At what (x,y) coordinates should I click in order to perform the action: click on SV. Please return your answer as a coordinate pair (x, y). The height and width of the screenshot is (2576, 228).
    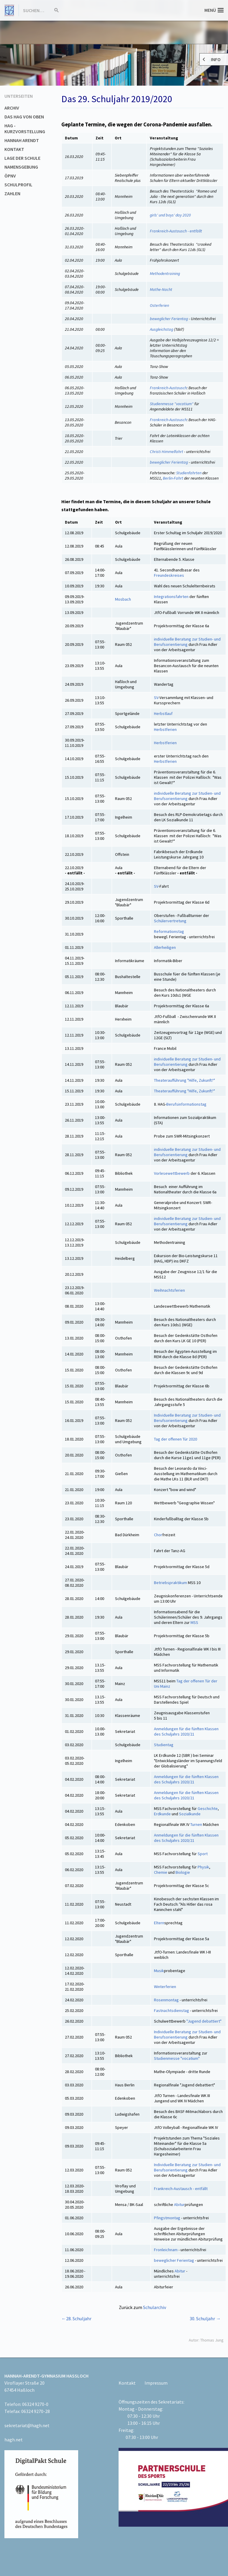
    Looking at the image, I should click on (156, 697).